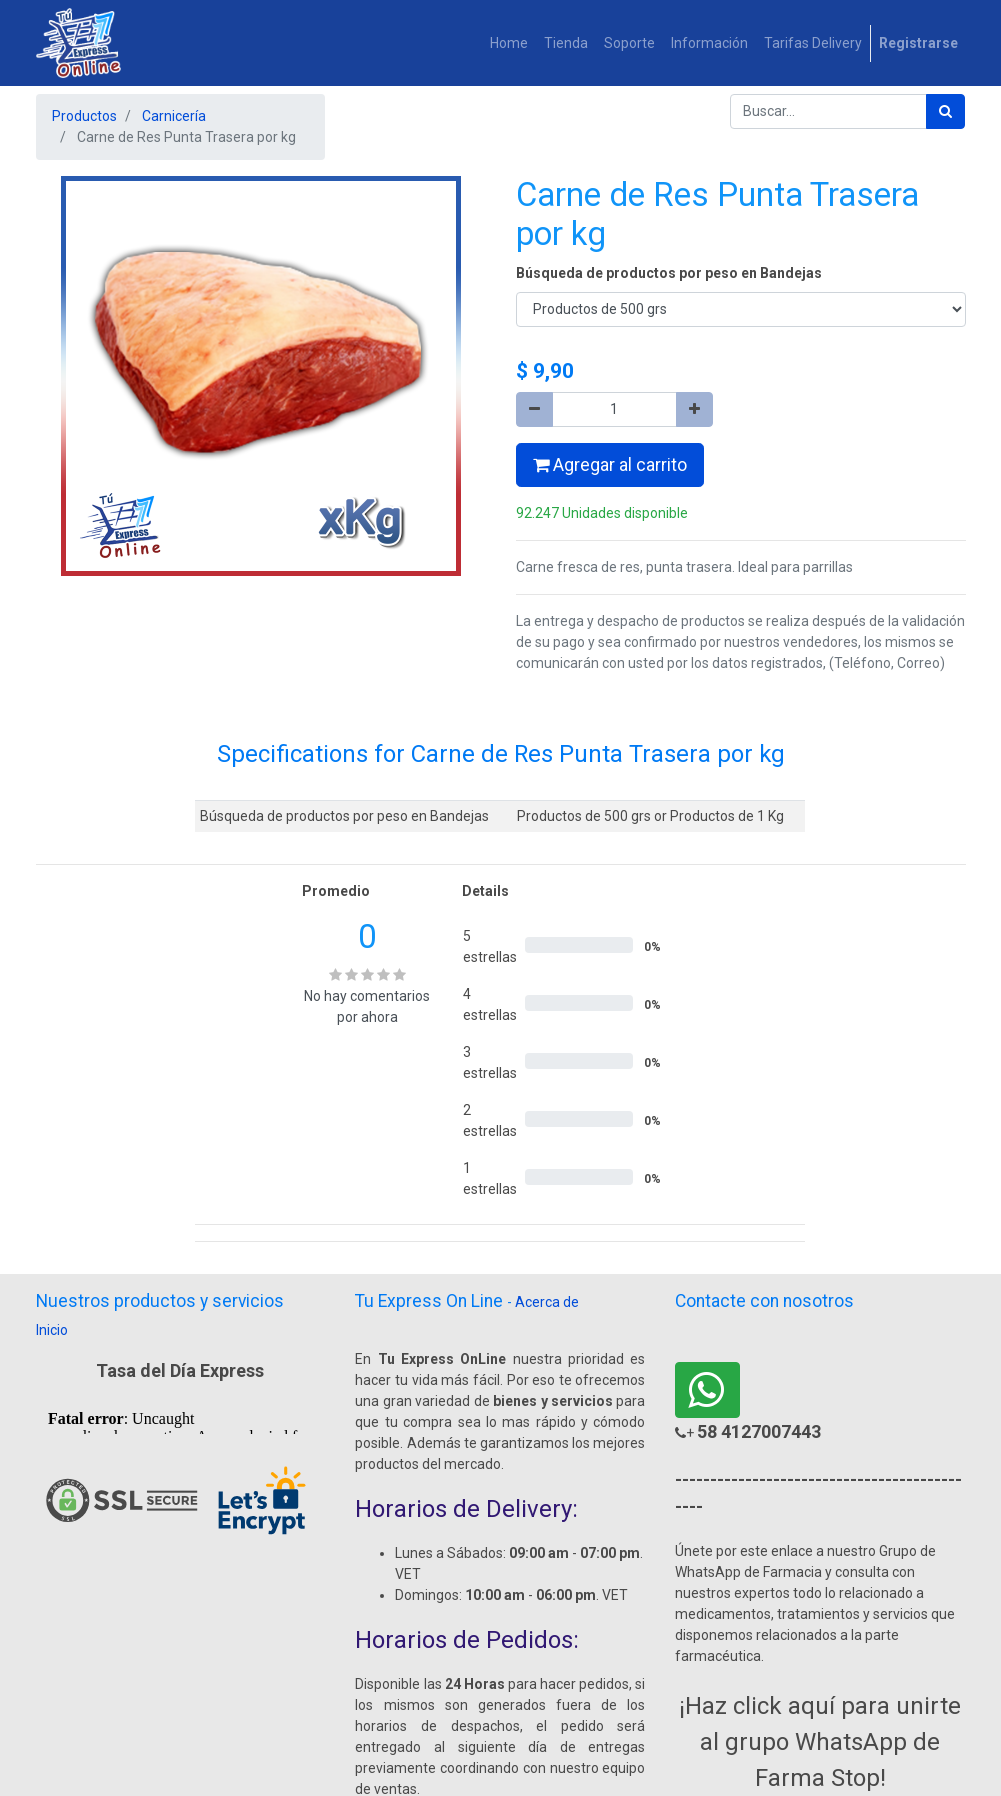 The image size is (1001, 1796). I want to click on Productos, so click(84, 116).